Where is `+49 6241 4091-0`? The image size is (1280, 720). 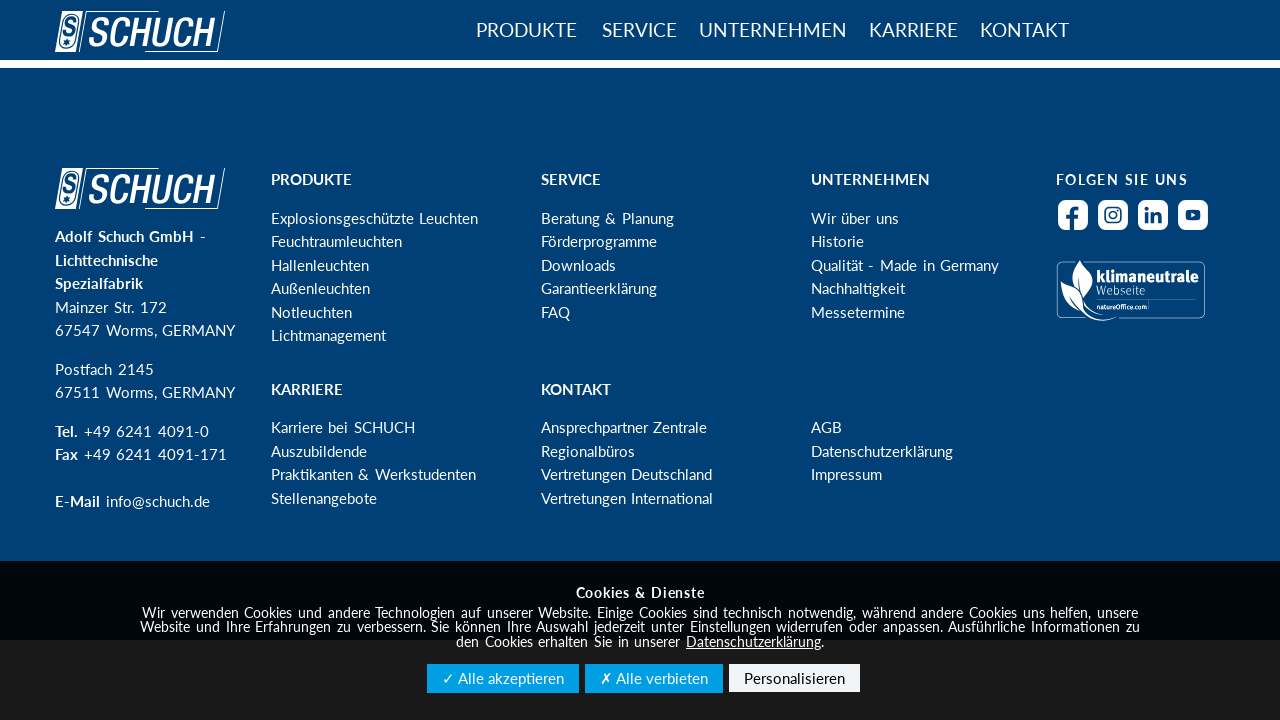
+49 6241 4091-0 is located at coordinates (146, 431).